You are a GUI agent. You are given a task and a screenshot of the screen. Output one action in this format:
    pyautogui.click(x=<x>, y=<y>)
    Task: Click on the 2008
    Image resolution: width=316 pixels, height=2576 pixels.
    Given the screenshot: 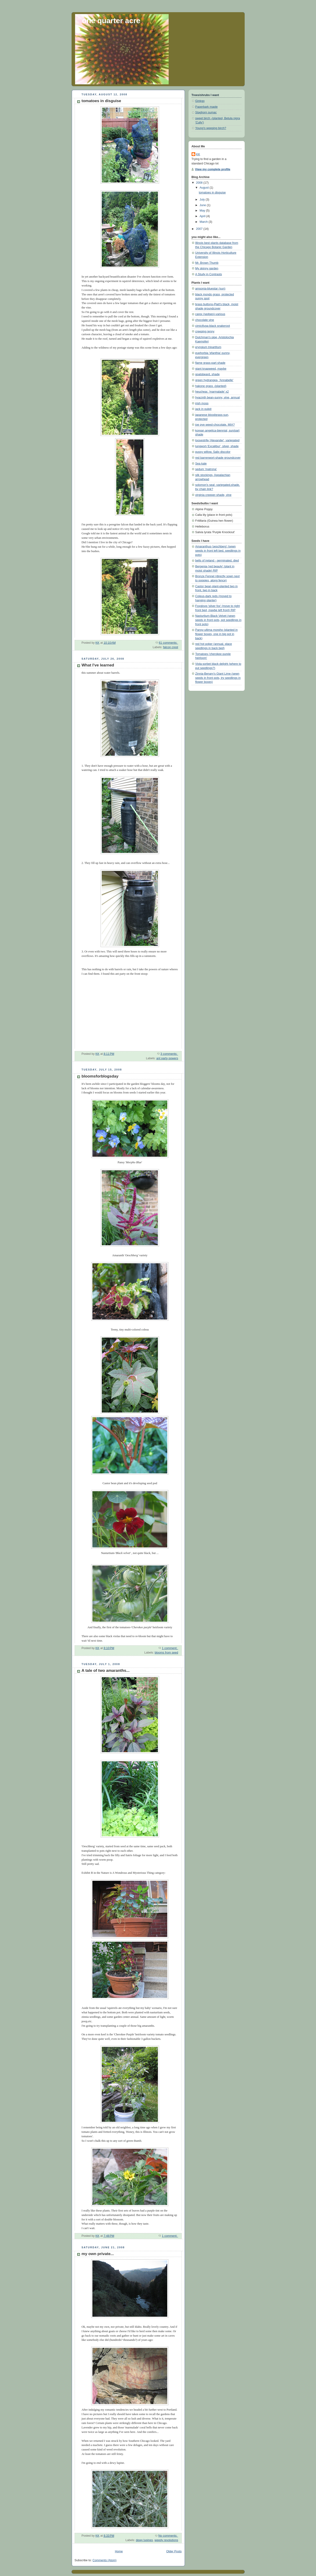 What is the action you would take?
    pyautogui.click(x=199, y=182)
    